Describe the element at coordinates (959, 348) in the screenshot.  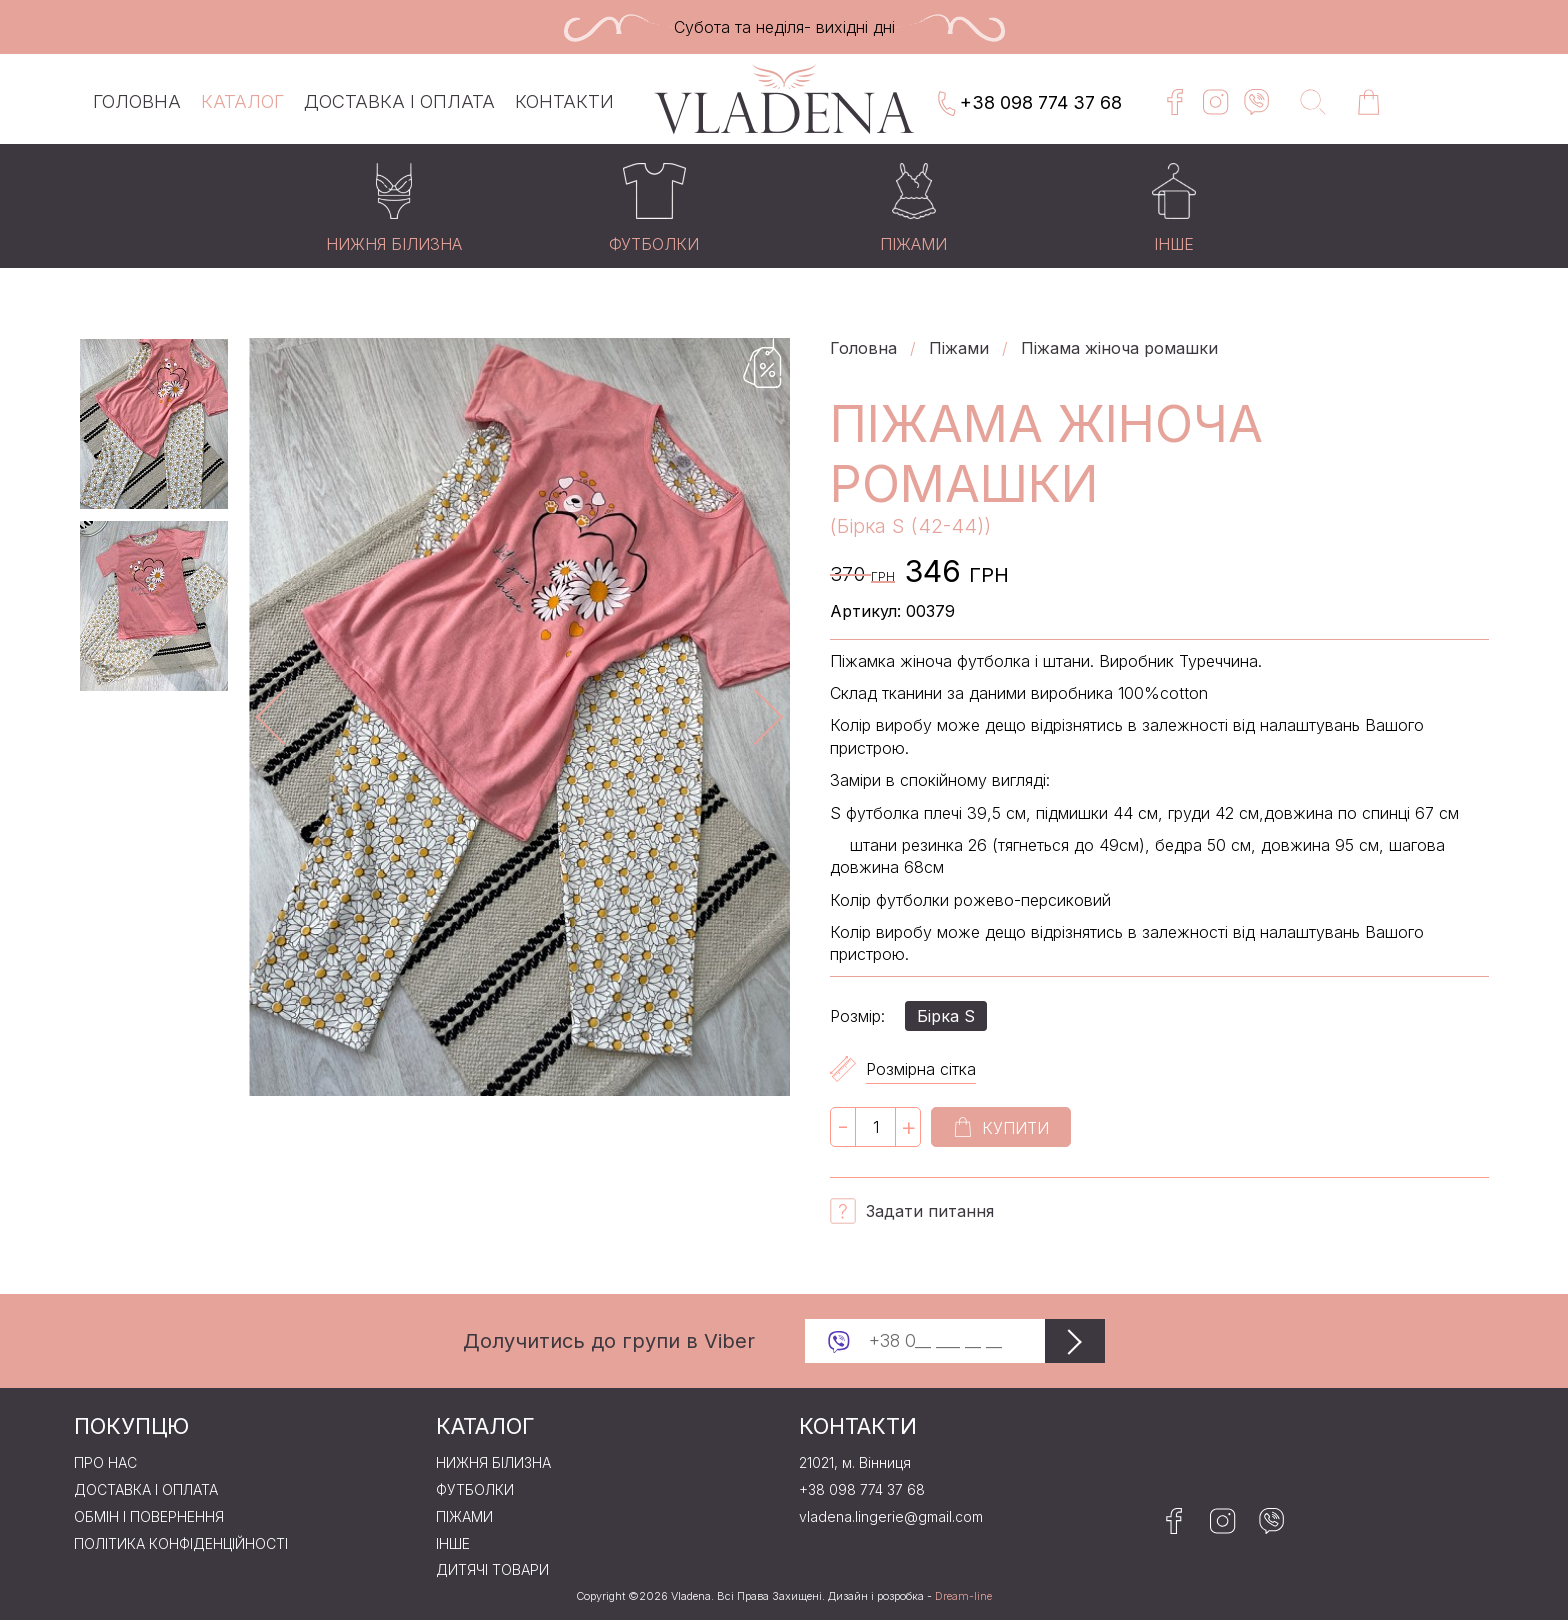
I see `Пiжами` at that location.